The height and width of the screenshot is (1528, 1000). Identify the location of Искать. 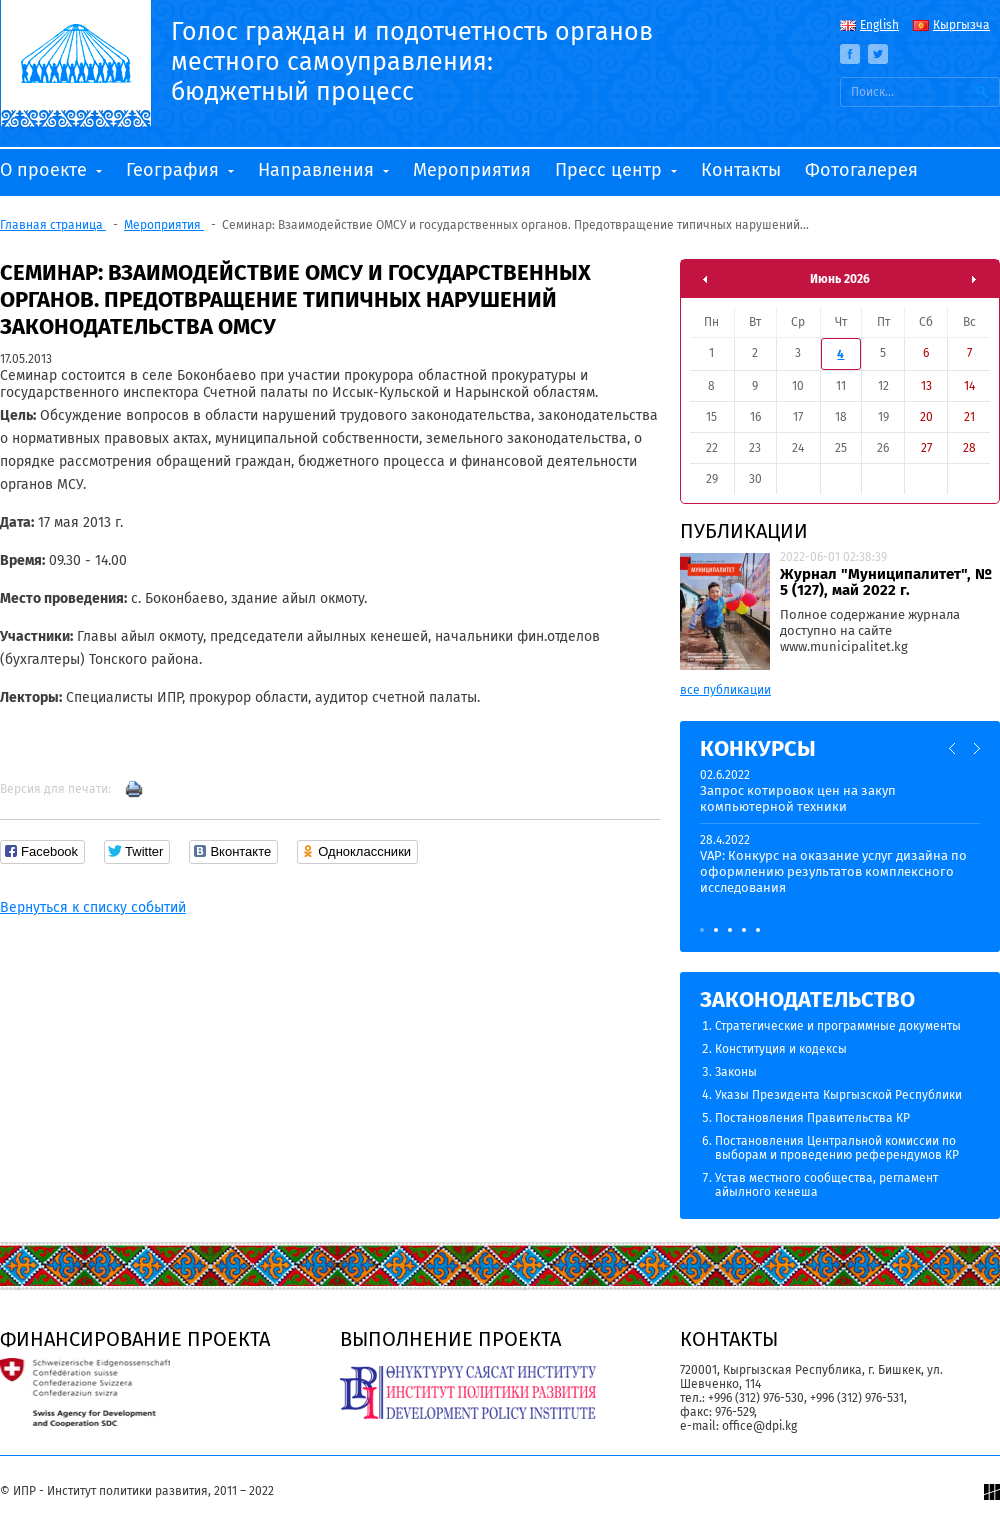
(982, 92).